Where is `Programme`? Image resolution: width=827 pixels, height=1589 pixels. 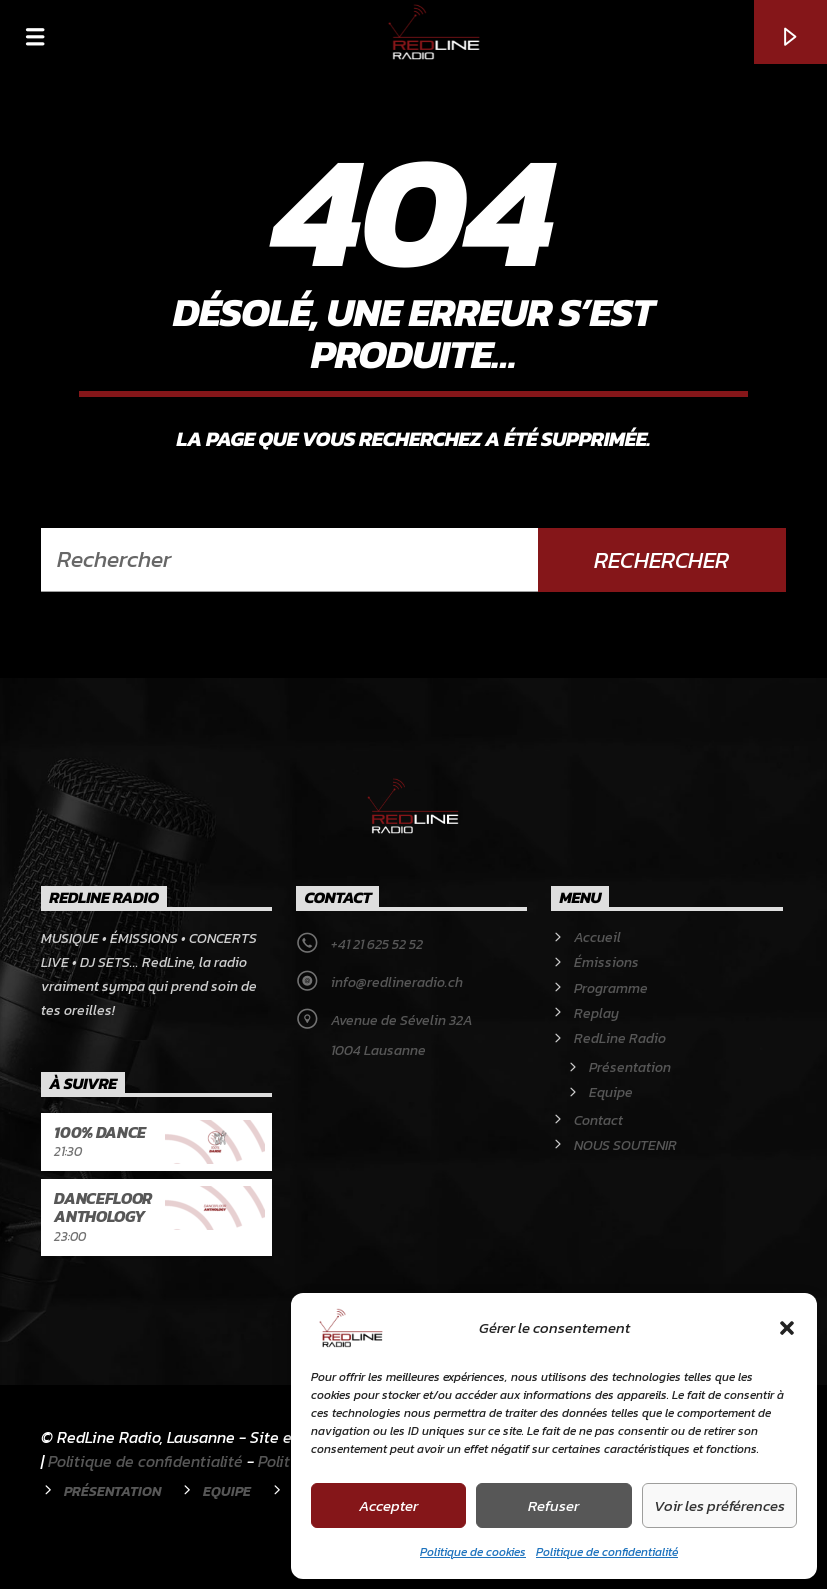 Programme is located at coordinates (611, 988).